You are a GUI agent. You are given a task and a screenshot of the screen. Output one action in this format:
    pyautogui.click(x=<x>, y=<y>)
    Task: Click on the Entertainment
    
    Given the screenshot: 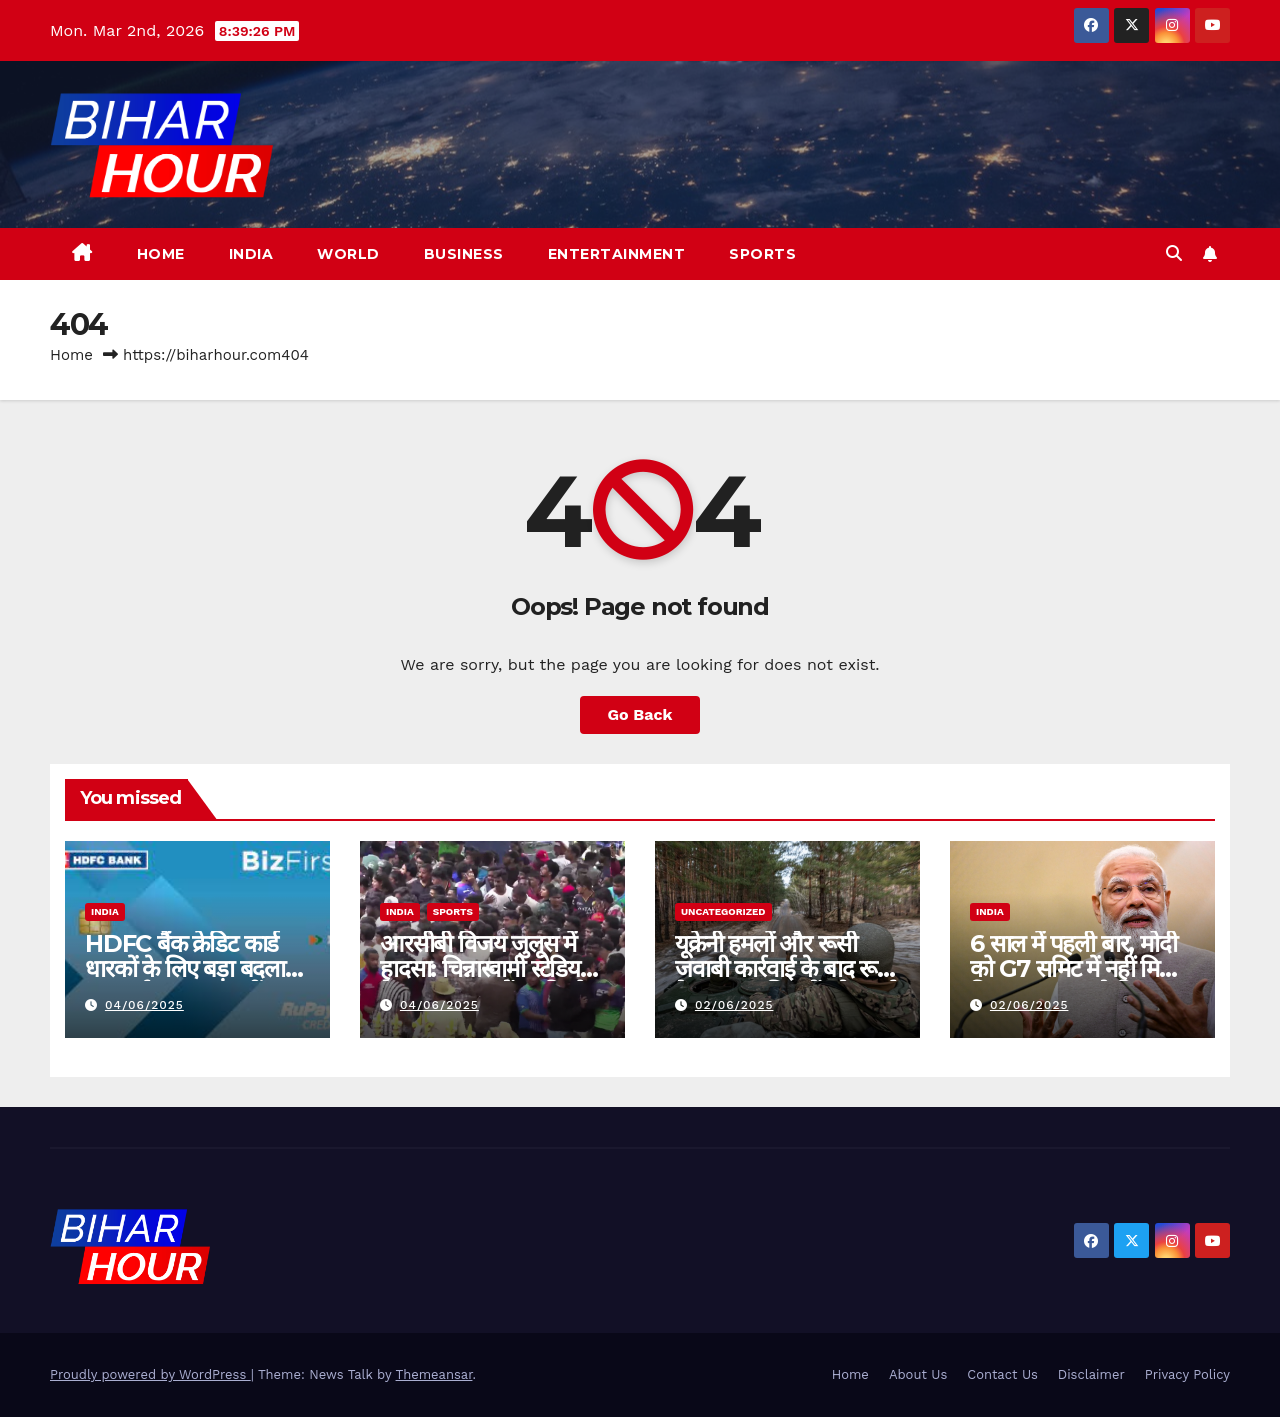 What is the action you would take?
    pyautogui.click(x=617, y=254)
    